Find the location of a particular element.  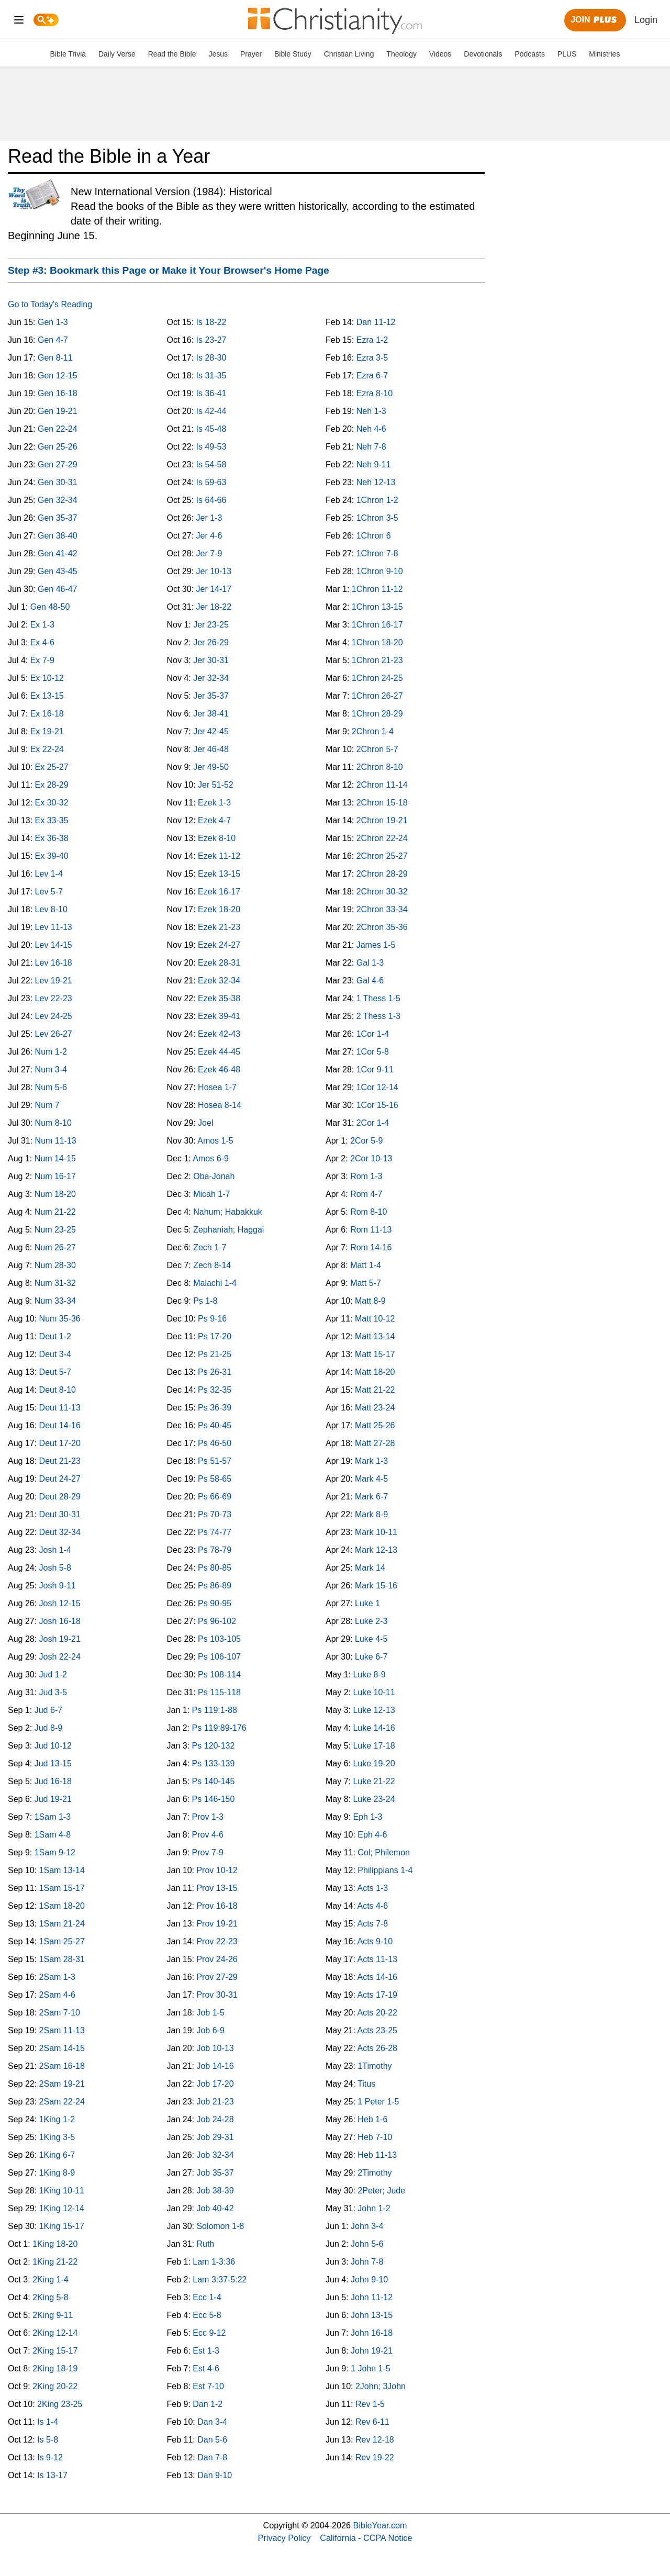

Acts 26-28 is located at coordinates (377, 2048).